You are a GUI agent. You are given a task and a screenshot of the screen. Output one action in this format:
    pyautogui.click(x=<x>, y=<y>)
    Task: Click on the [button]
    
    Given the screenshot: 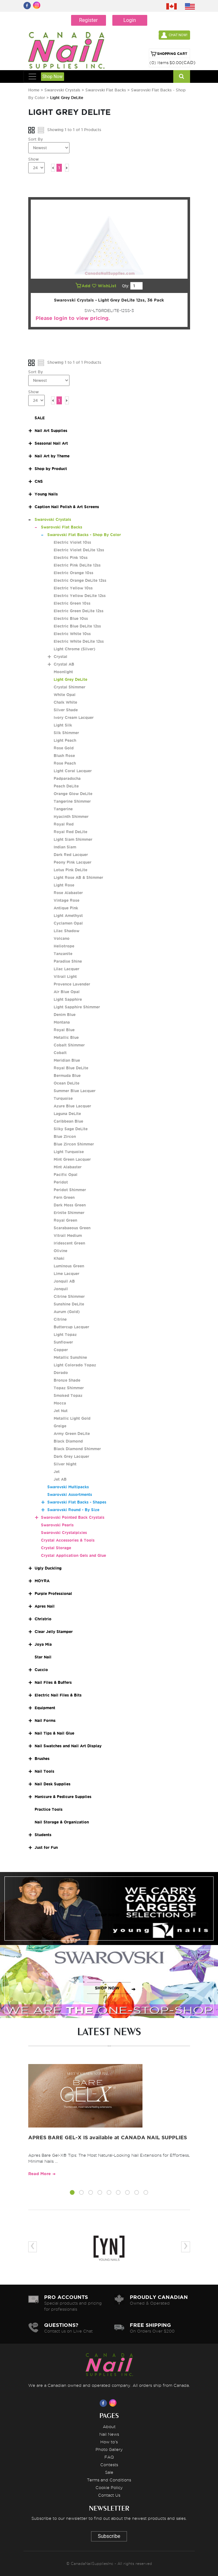 What is the action you would take?
    pyautogui.click(x=72, y=2193)
    